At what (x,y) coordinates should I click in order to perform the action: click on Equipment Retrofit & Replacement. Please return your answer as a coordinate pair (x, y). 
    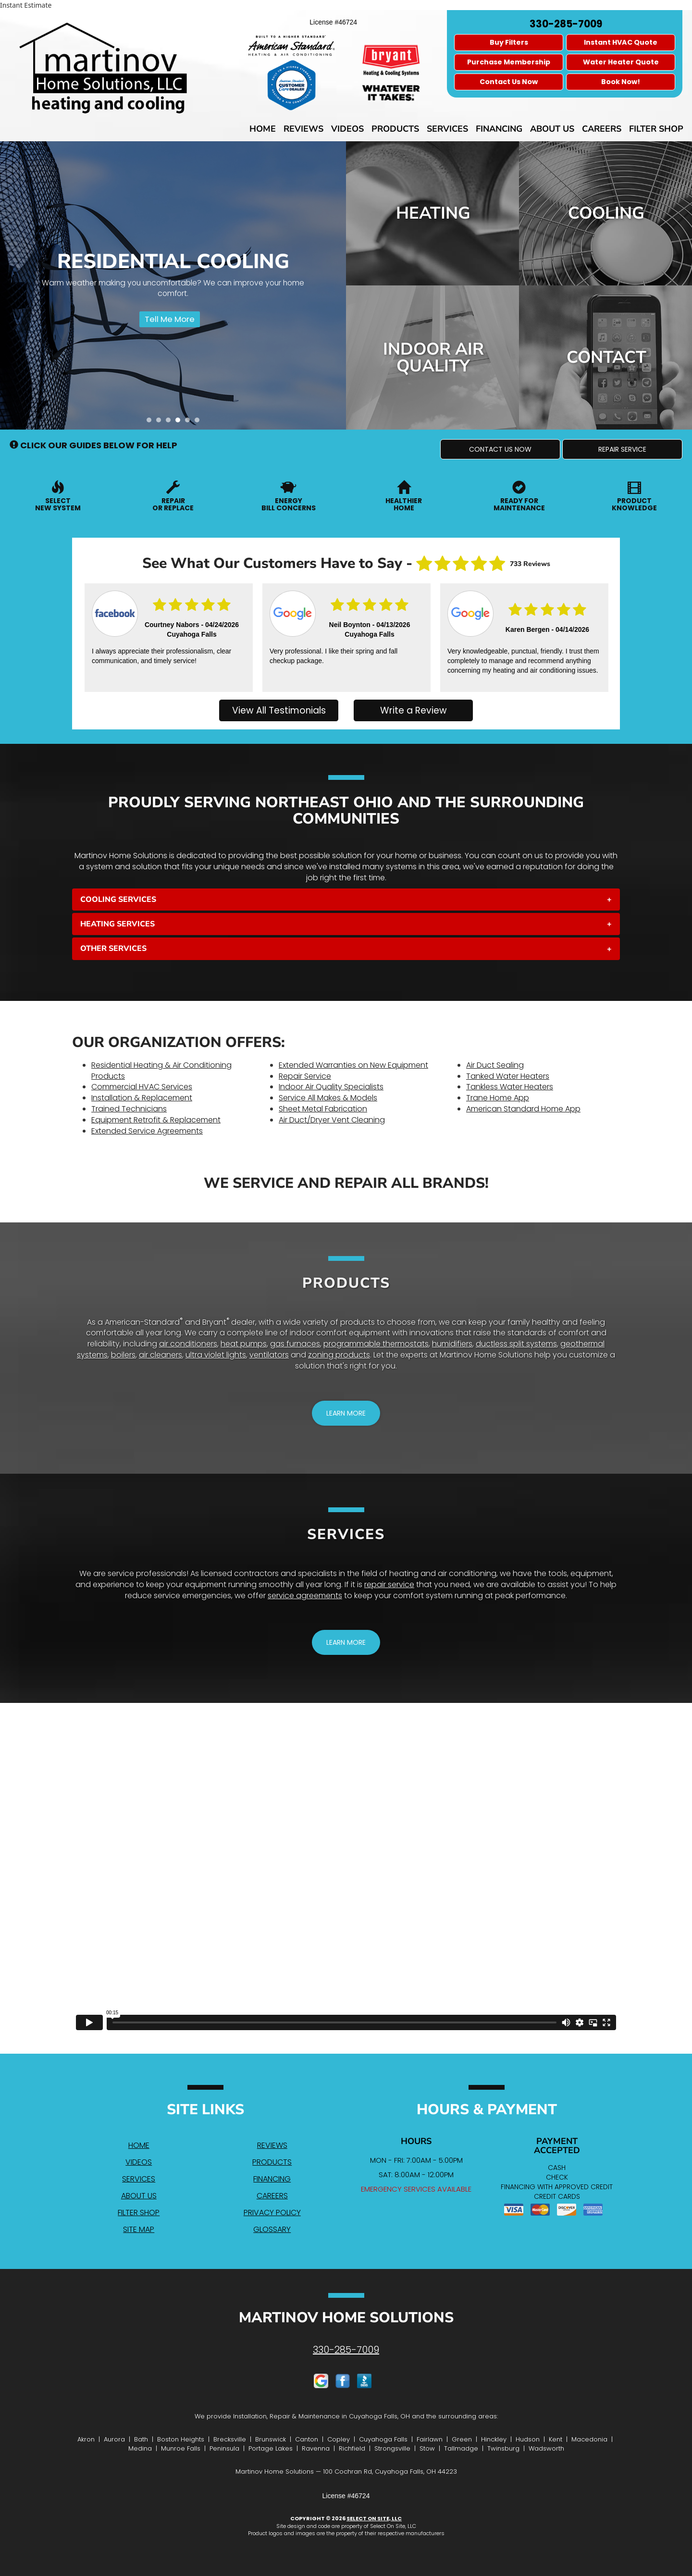
    Looking at the image, I should click on (156, 1119).